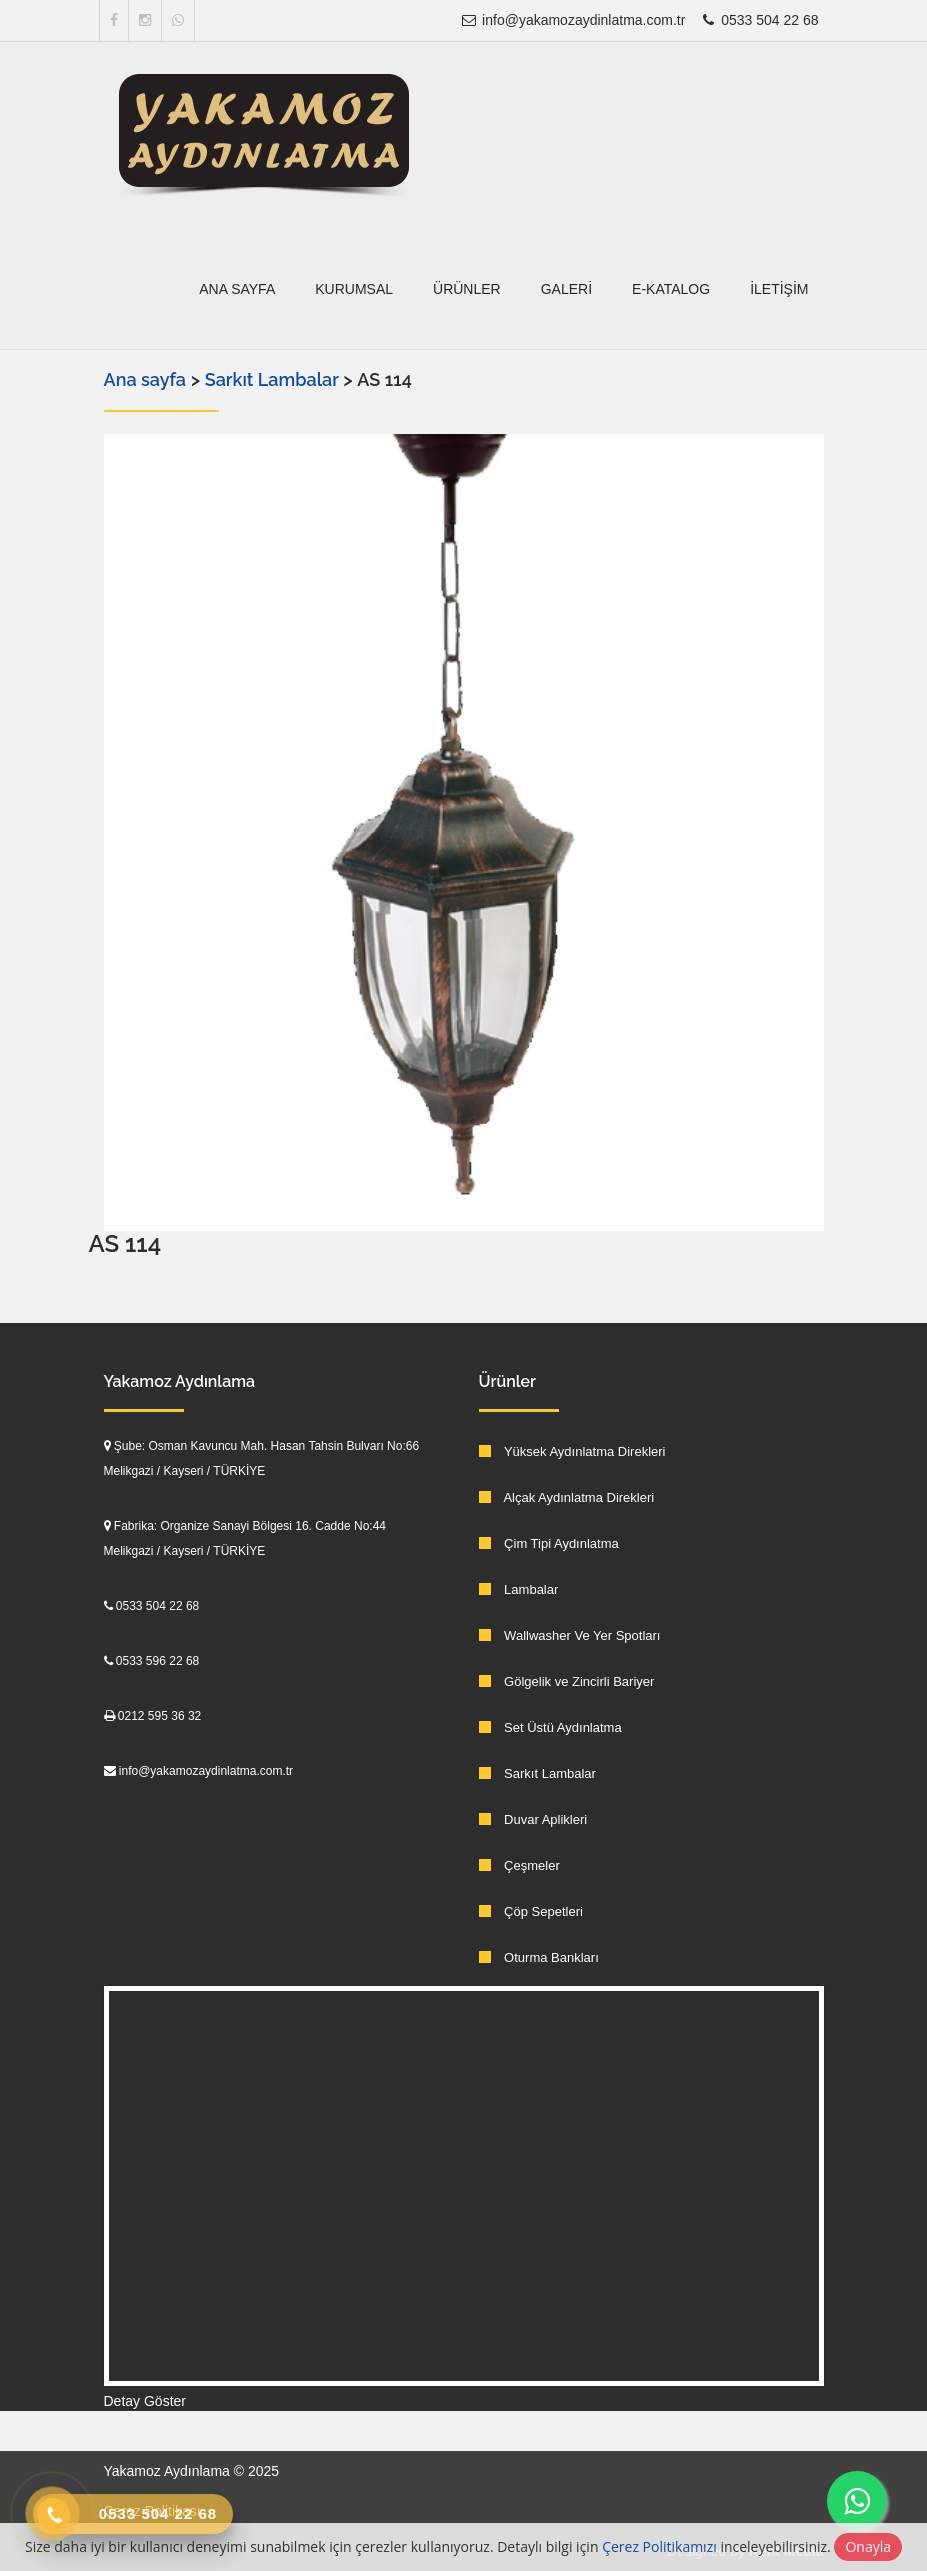 Image resolution: width=927 pixels, height=2571 pixels. What do you see at coordinates (671, 289) in the screenshot?
I see `E-Katalog` at bounding box center [671, 289].